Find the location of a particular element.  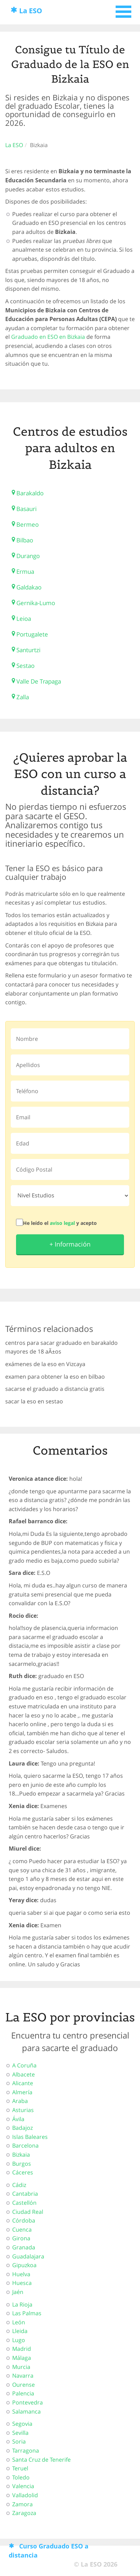

Gernika-Lumo is located at coordinates (35, 603).